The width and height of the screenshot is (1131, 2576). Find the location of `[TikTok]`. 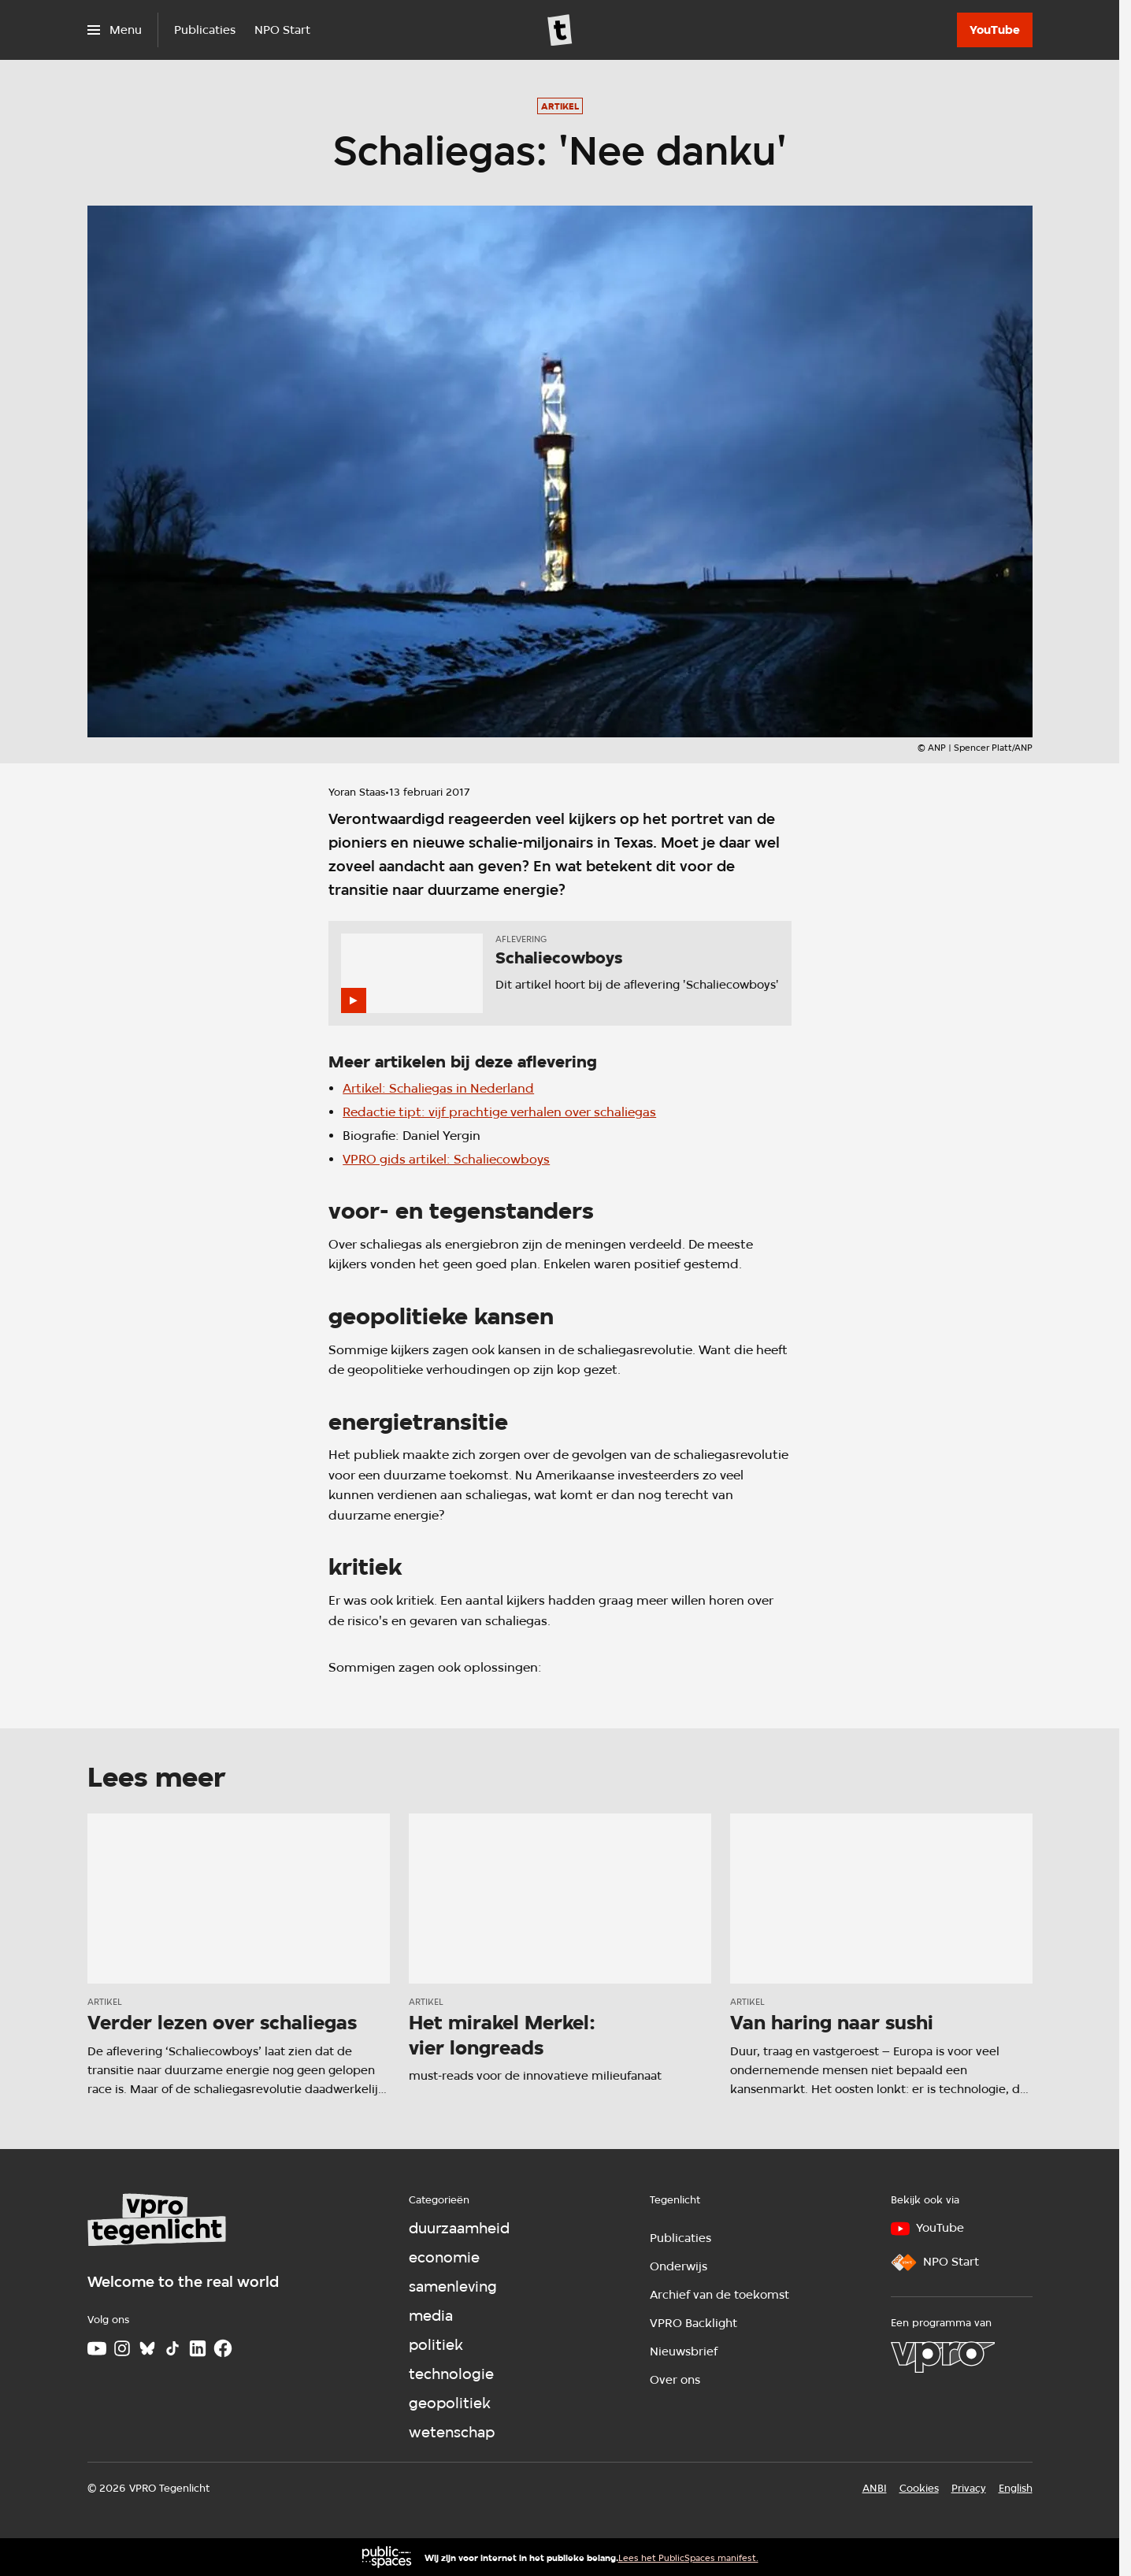

[TikTok] is located at coordinates (172, 2348).